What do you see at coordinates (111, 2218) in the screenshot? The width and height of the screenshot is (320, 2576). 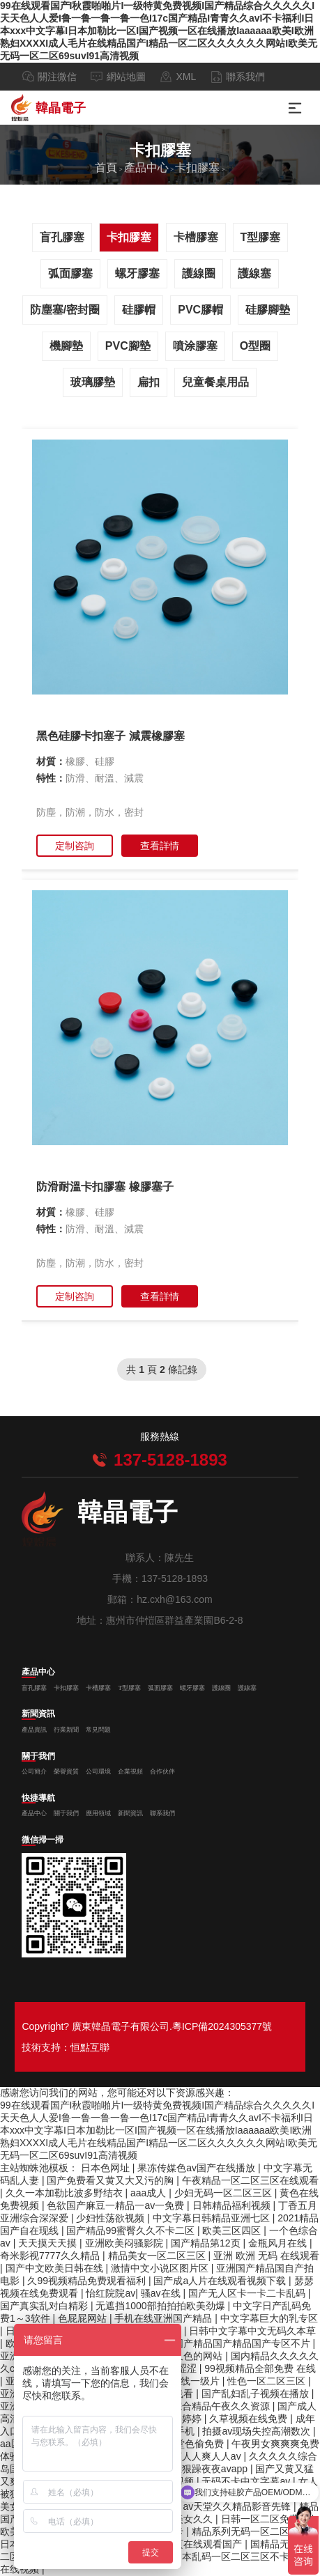 I see `少妇性荡欲视频` at bounding box center [111, 2218].